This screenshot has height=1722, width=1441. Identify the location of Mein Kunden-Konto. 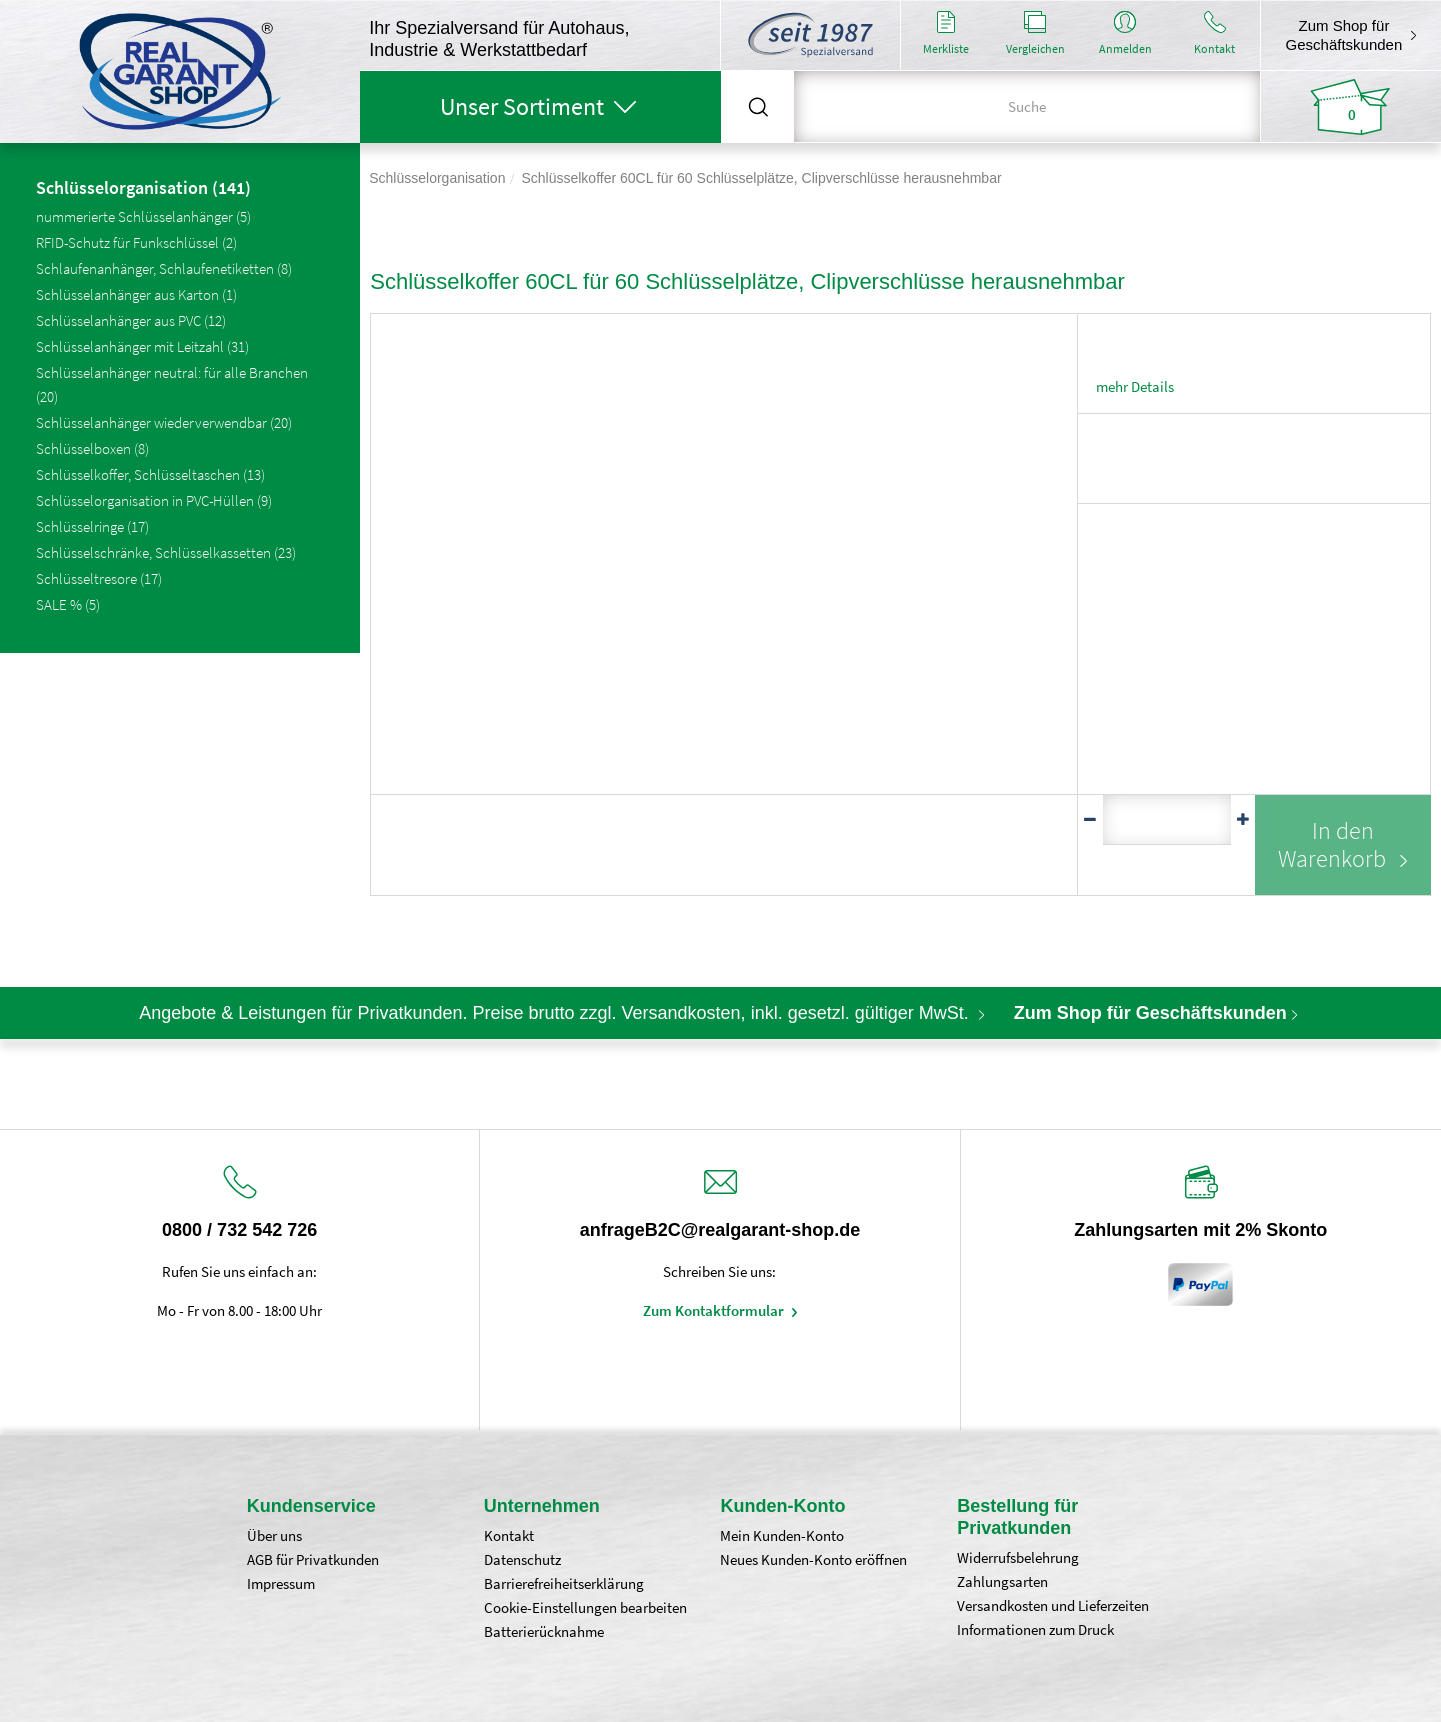
(782, 1535).